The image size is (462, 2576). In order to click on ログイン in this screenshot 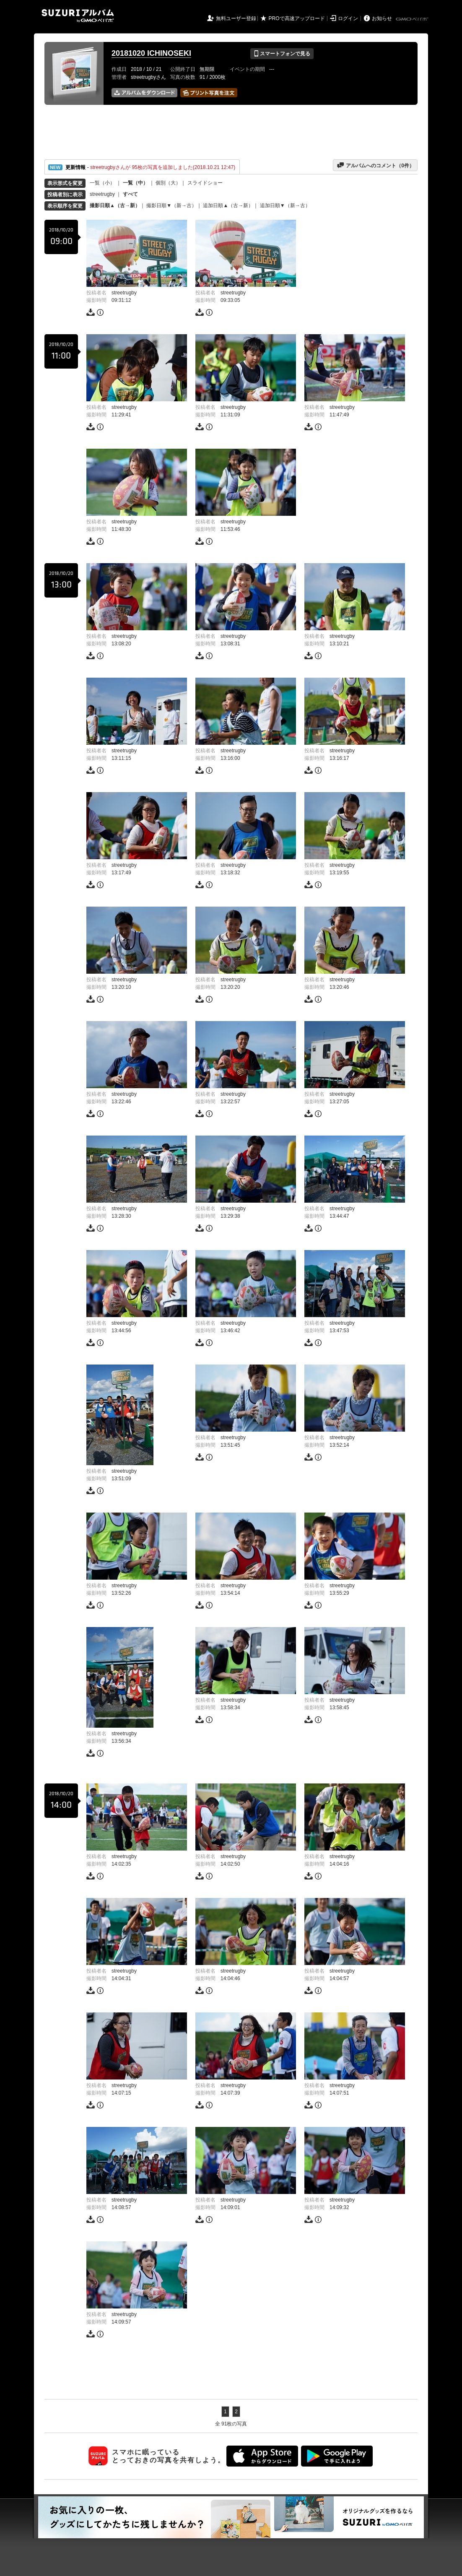, I will do `click(348, 18)`.